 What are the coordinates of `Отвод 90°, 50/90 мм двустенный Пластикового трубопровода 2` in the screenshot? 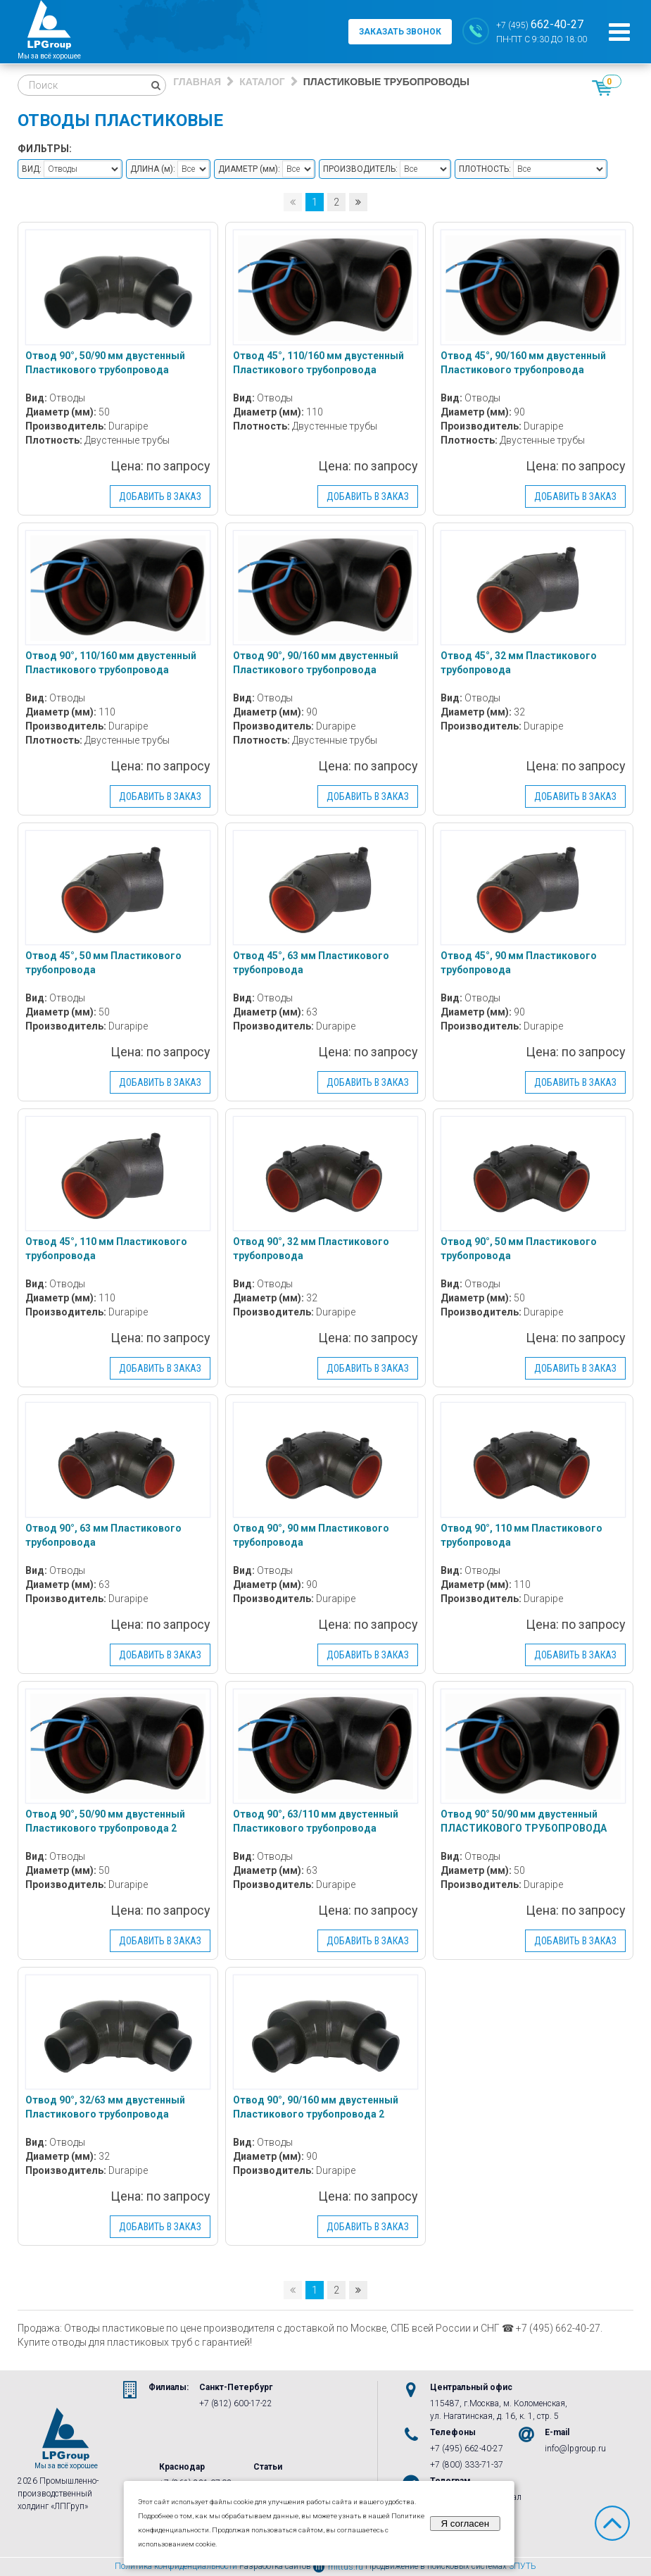 It's located at (105, 1821).